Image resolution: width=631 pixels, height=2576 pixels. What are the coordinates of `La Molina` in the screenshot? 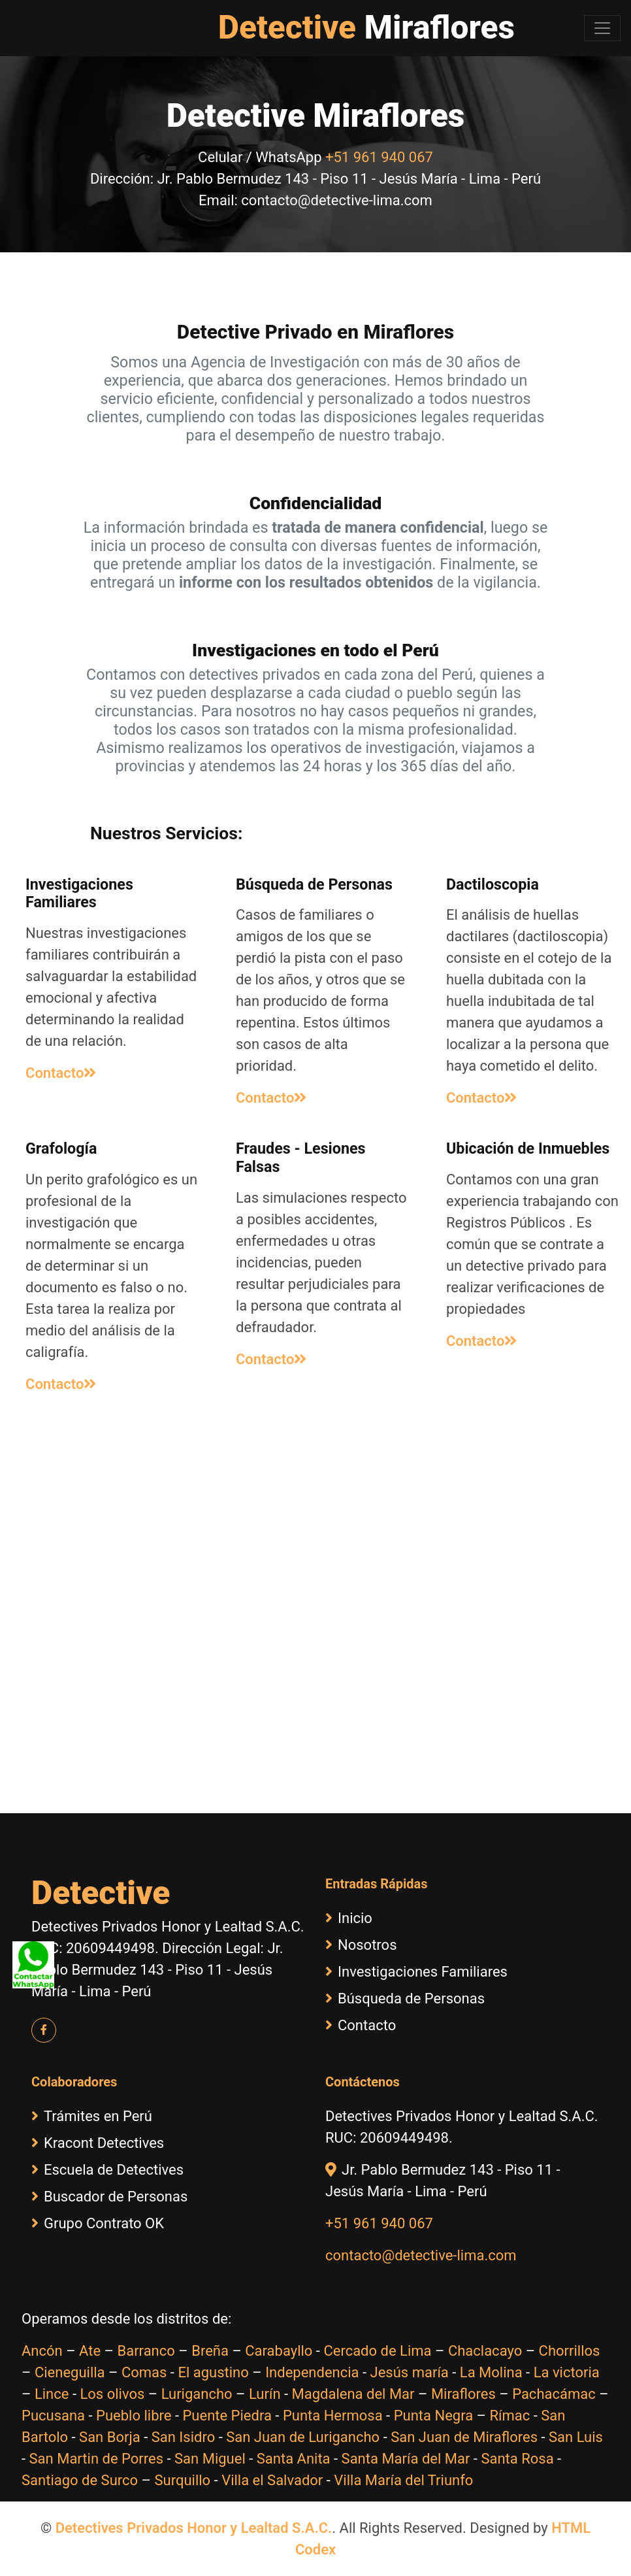 It's located at (491, 2372).